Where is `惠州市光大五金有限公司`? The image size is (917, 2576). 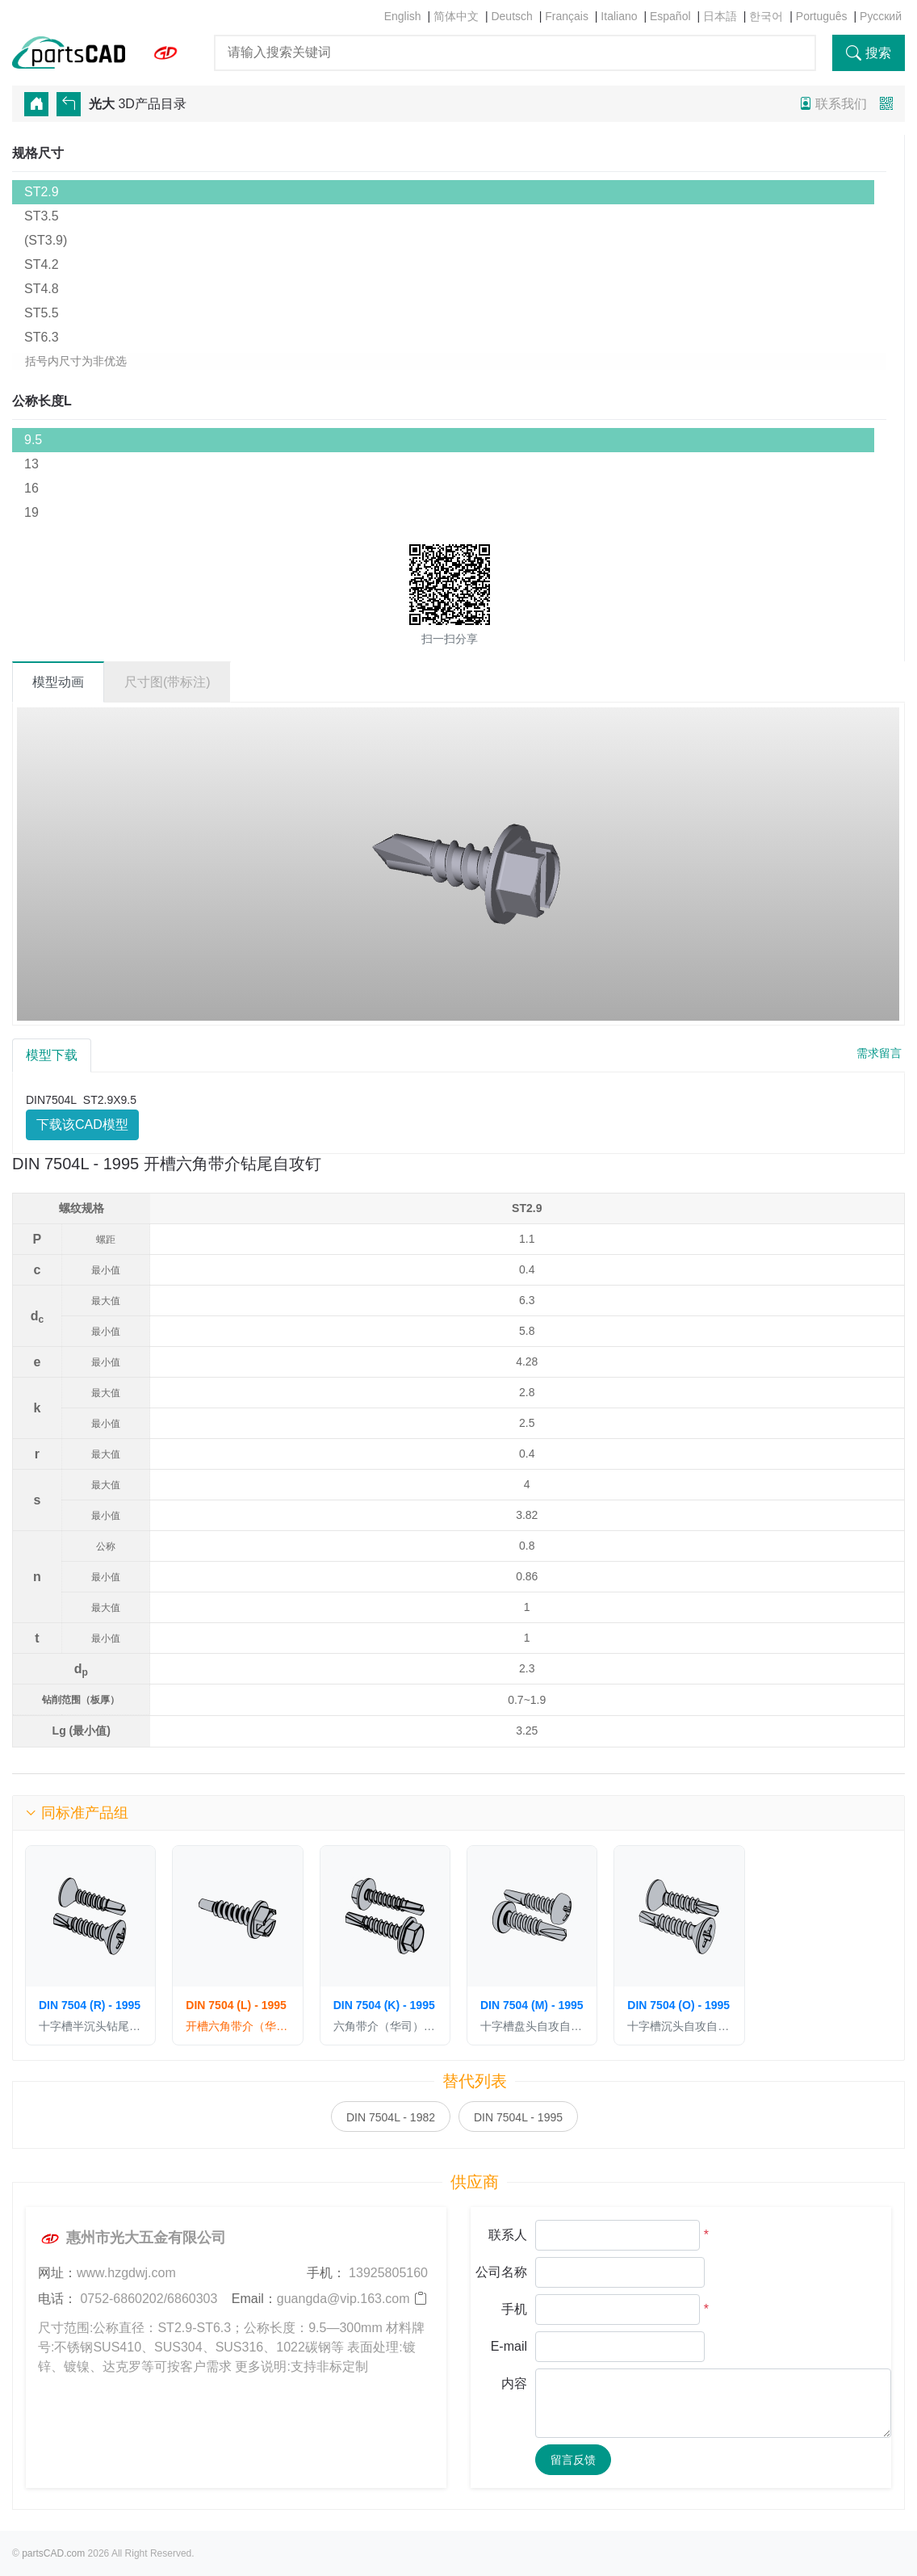
惠州市光大五金有限公司 is located at coordinates (132, 2238).